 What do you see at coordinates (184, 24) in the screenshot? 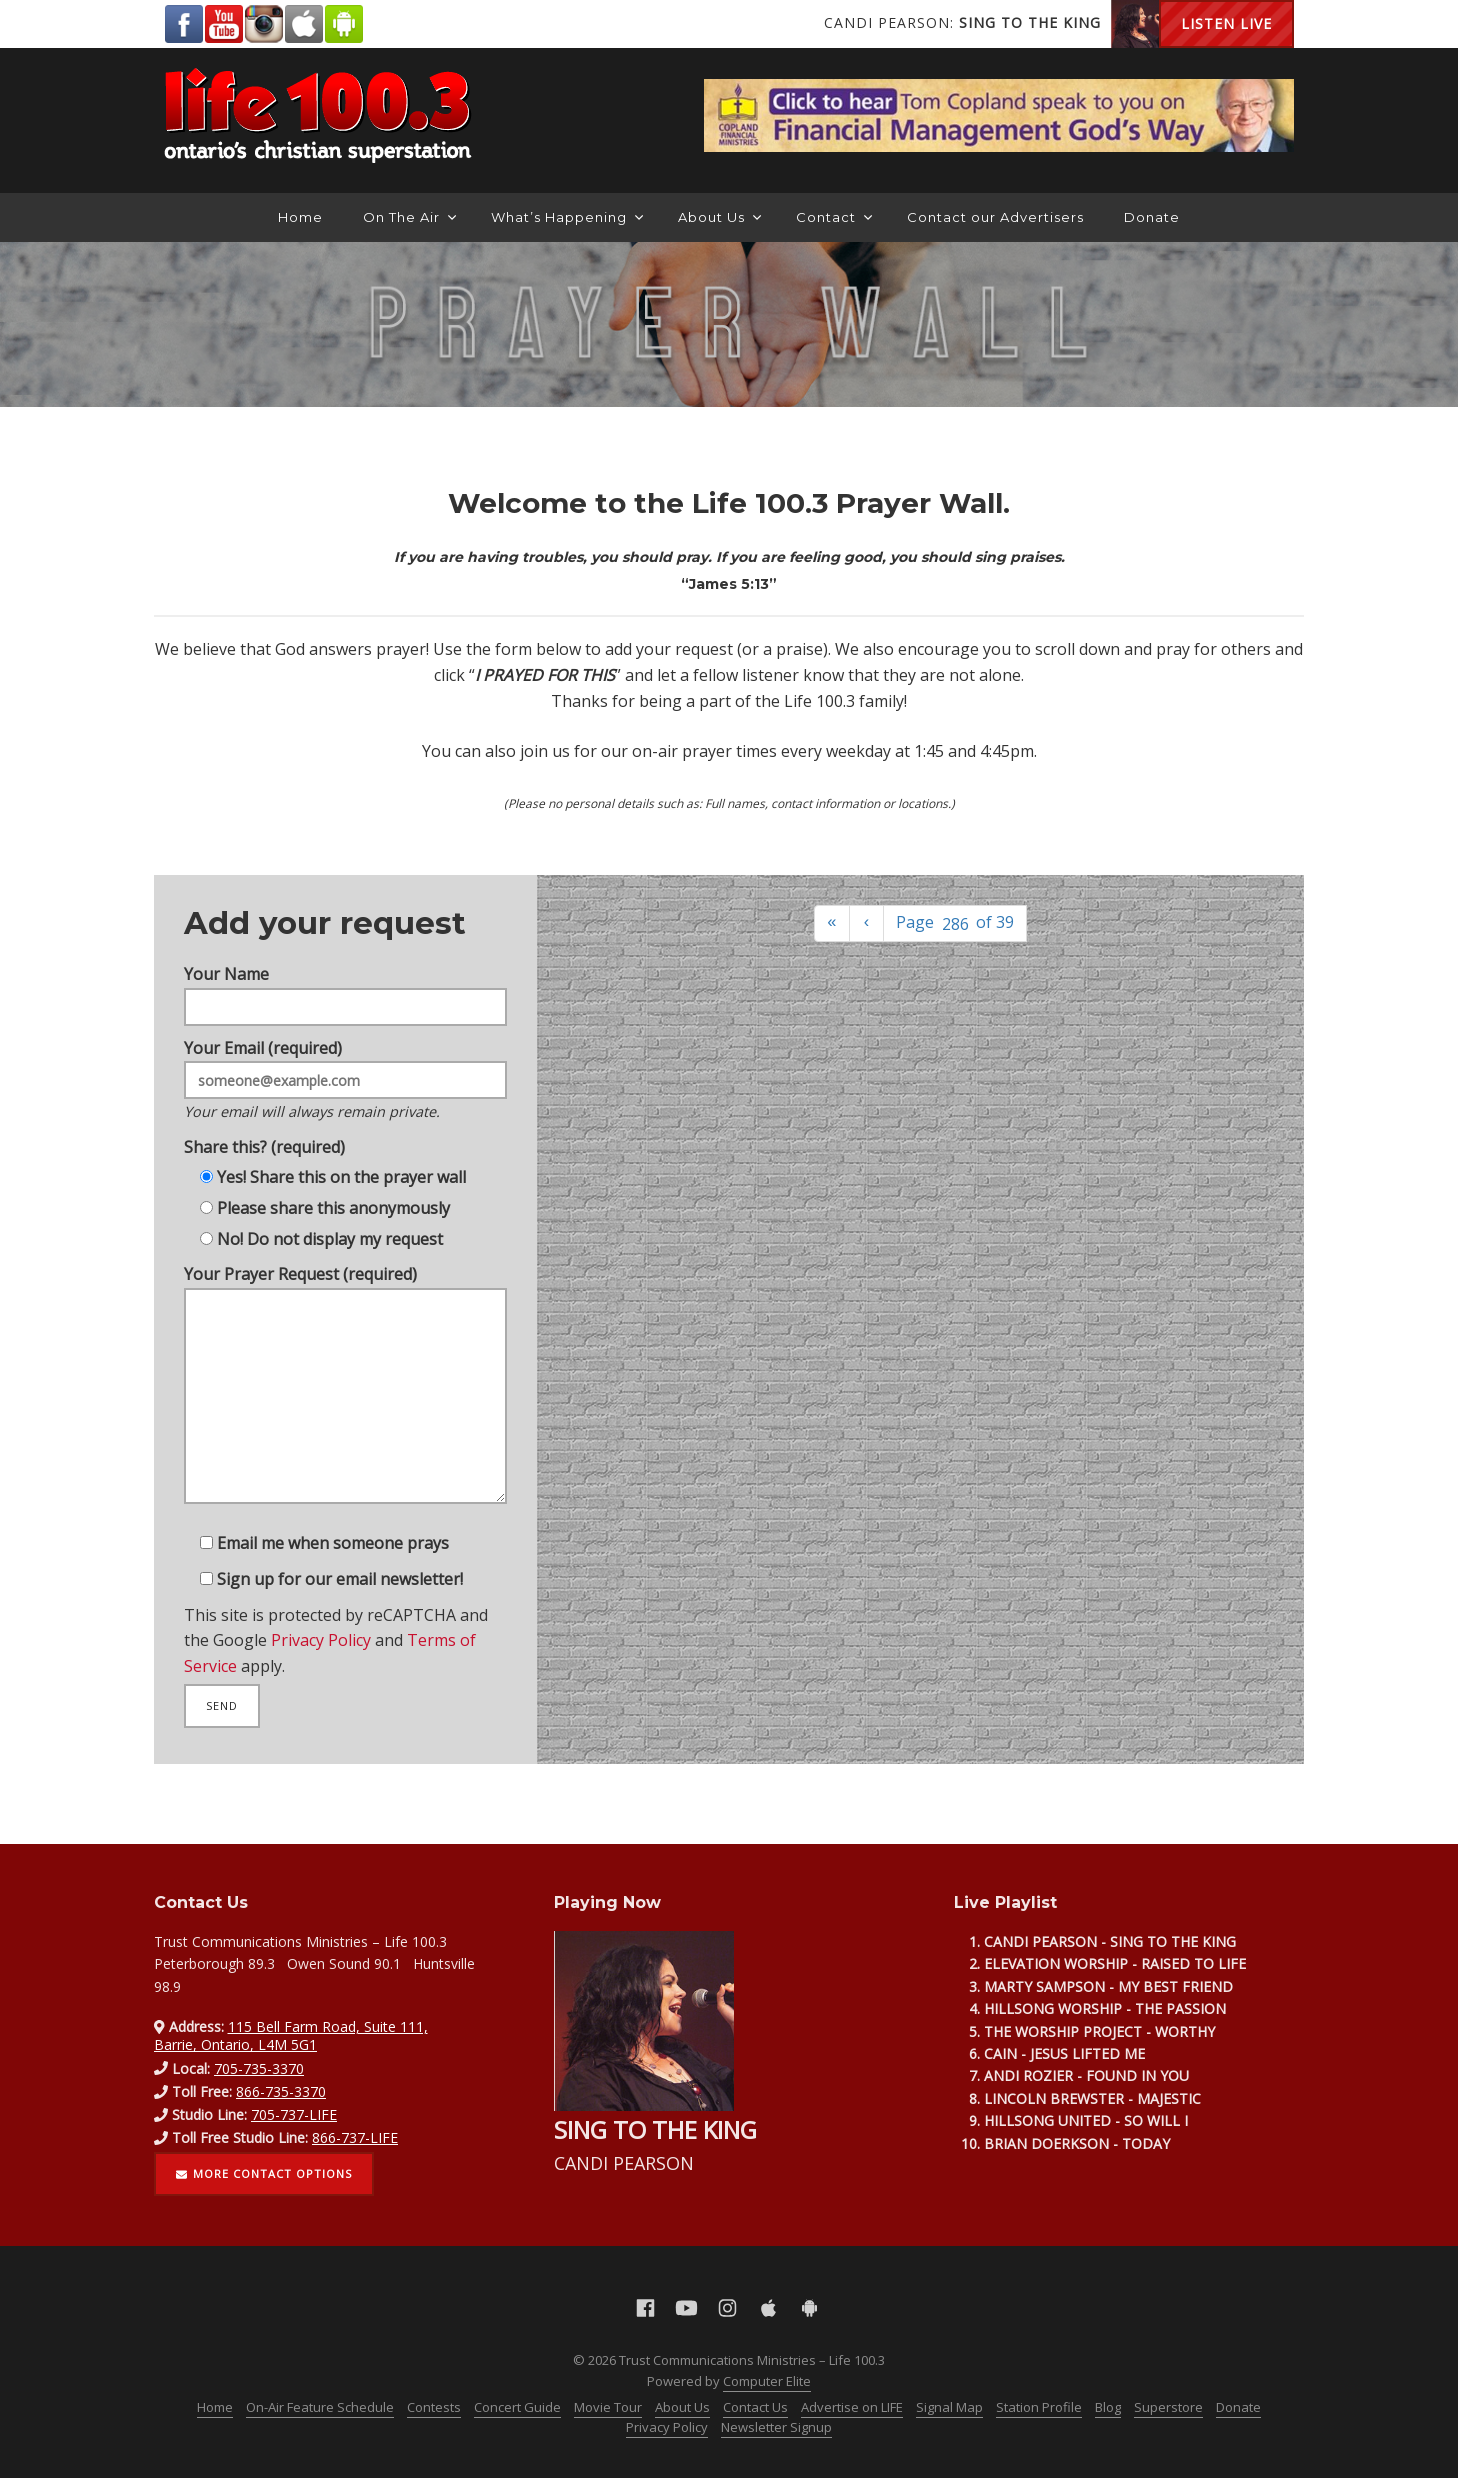
I see `Facebook` at bounding box center [184, 24].